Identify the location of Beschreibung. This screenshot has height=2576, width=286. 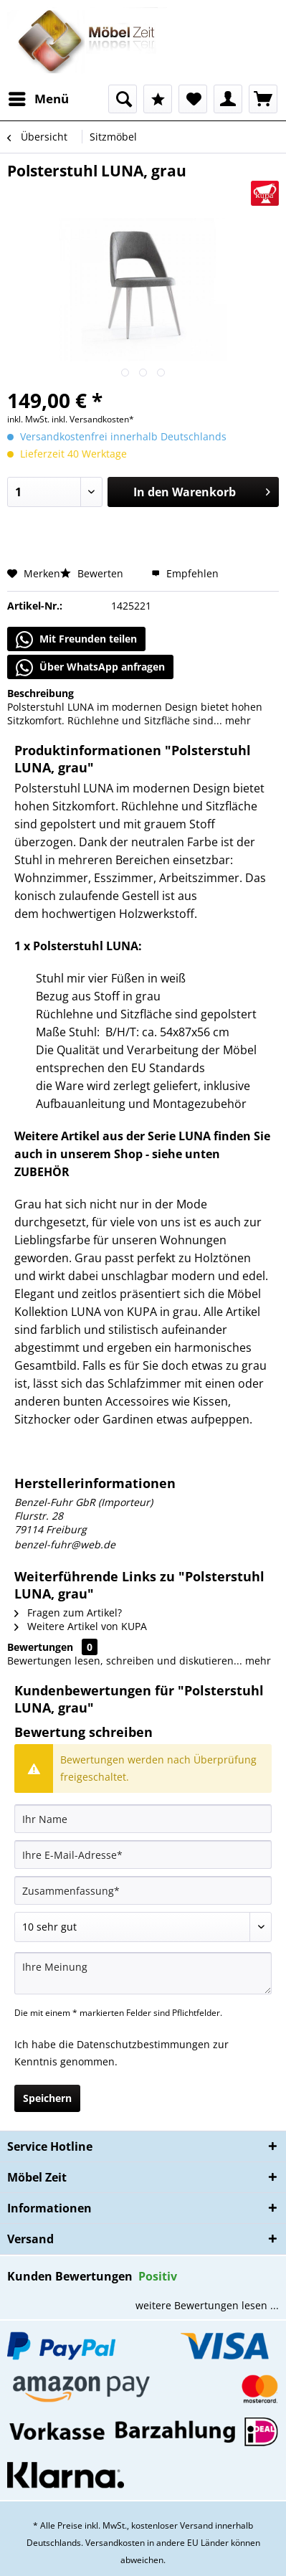
(40, 693).